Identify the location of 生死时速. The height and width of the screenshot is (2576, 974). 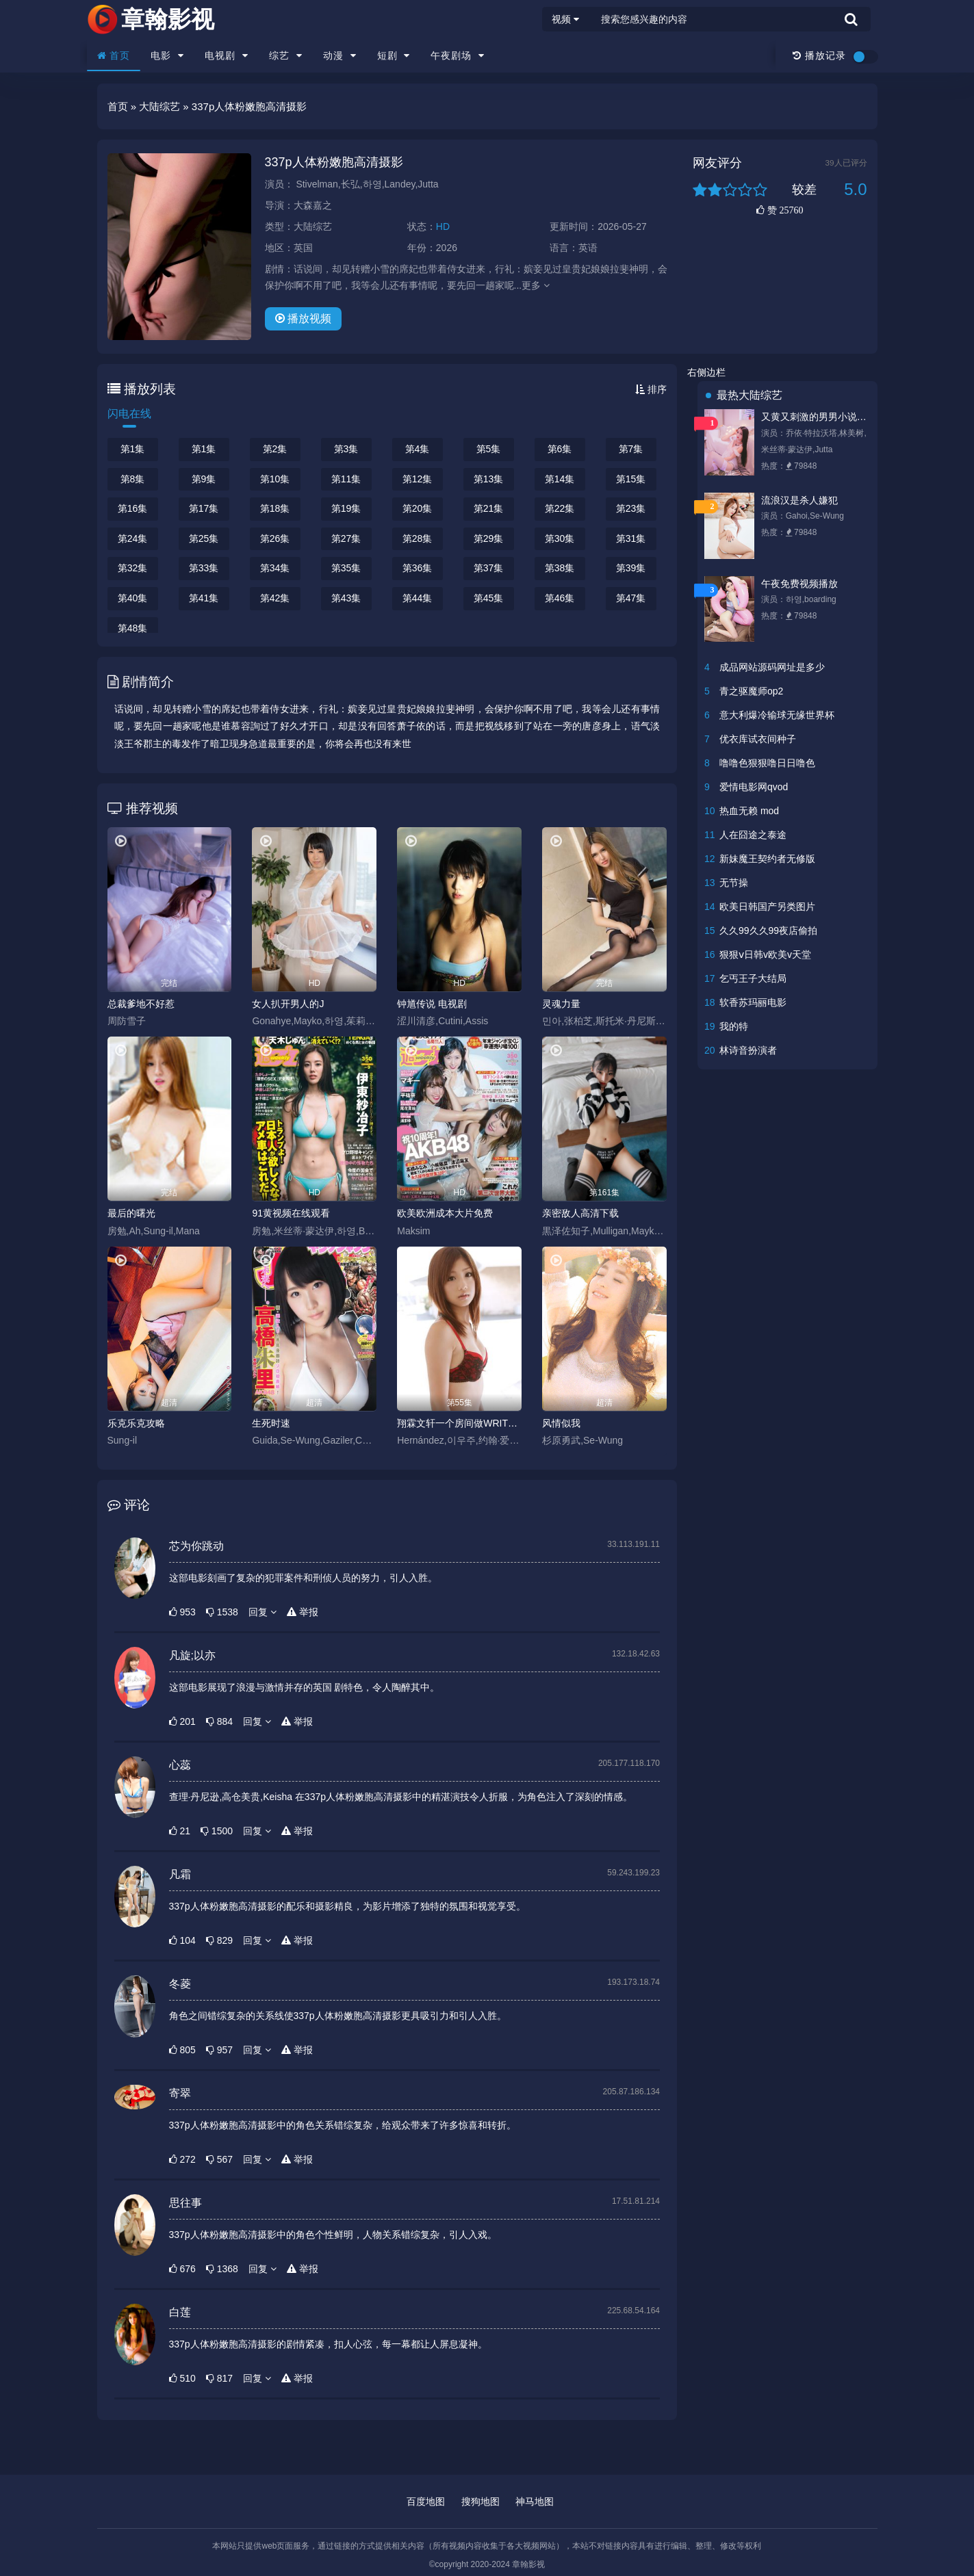
(271, 1423).